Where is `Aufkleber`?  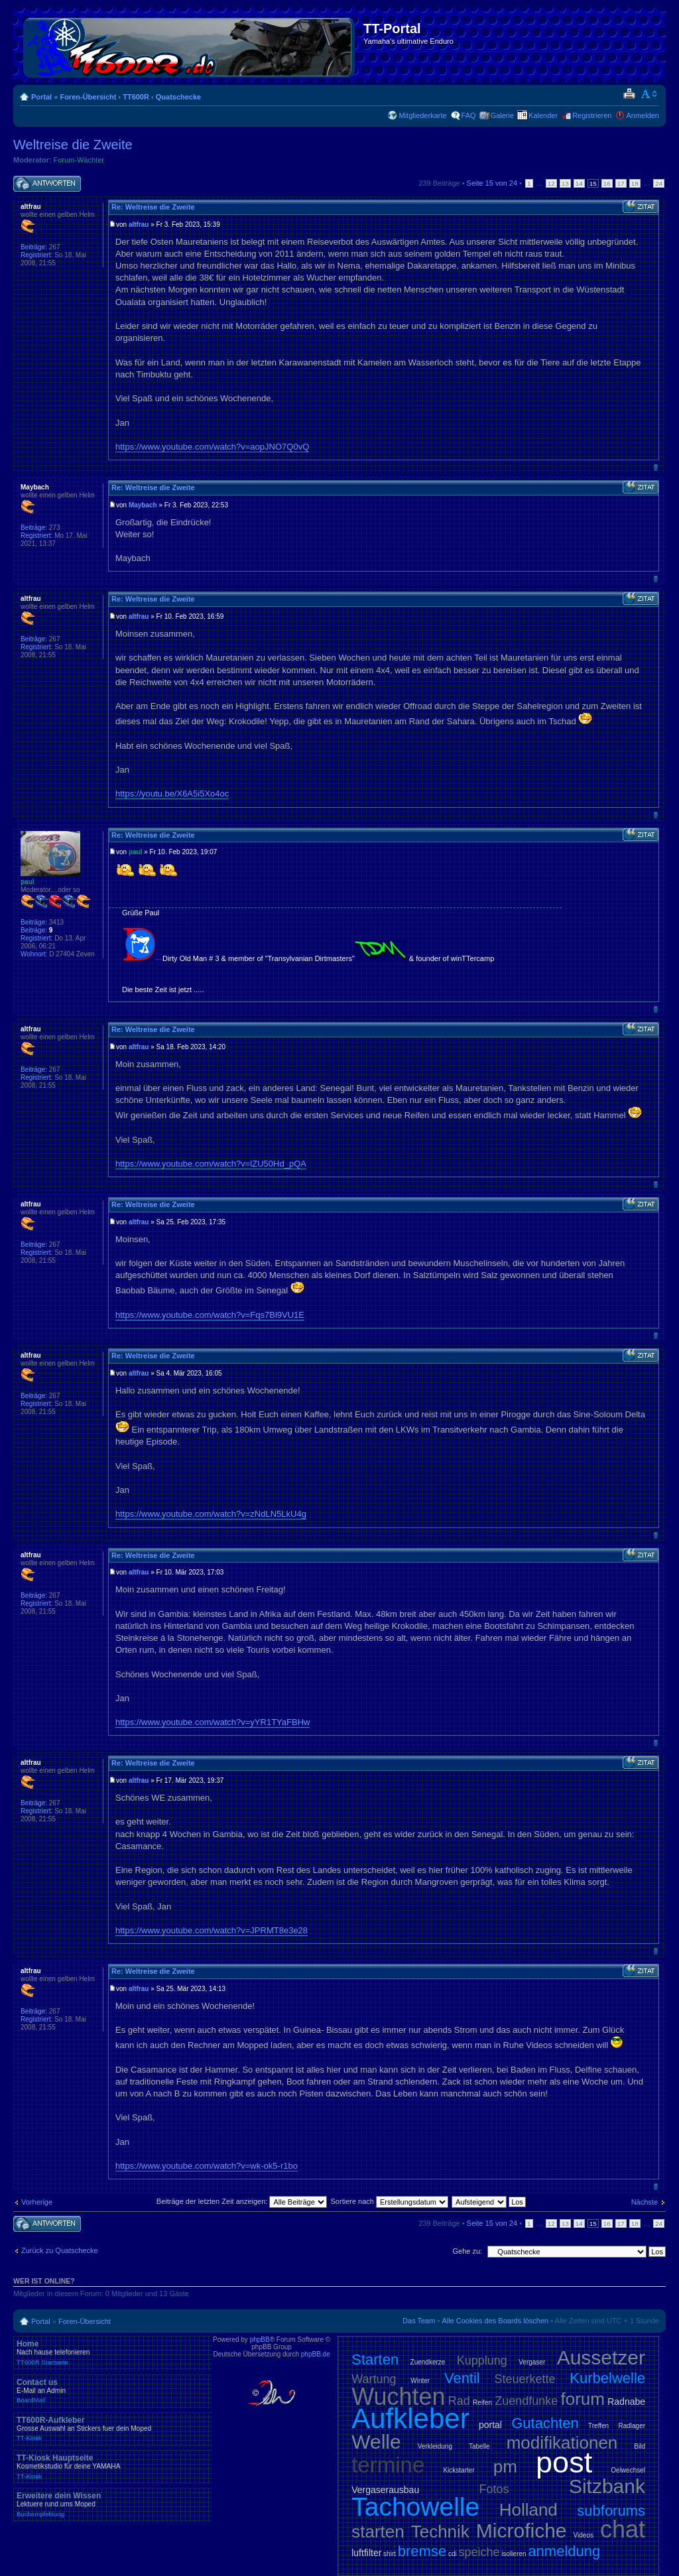
Aufkleber is located at coordinates (410, 2418).